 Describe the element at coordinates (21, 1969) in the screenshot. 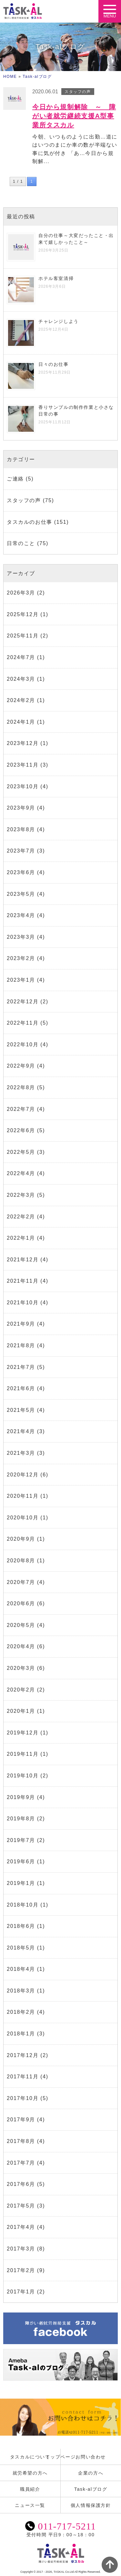

I see `2018年4月` at that location.